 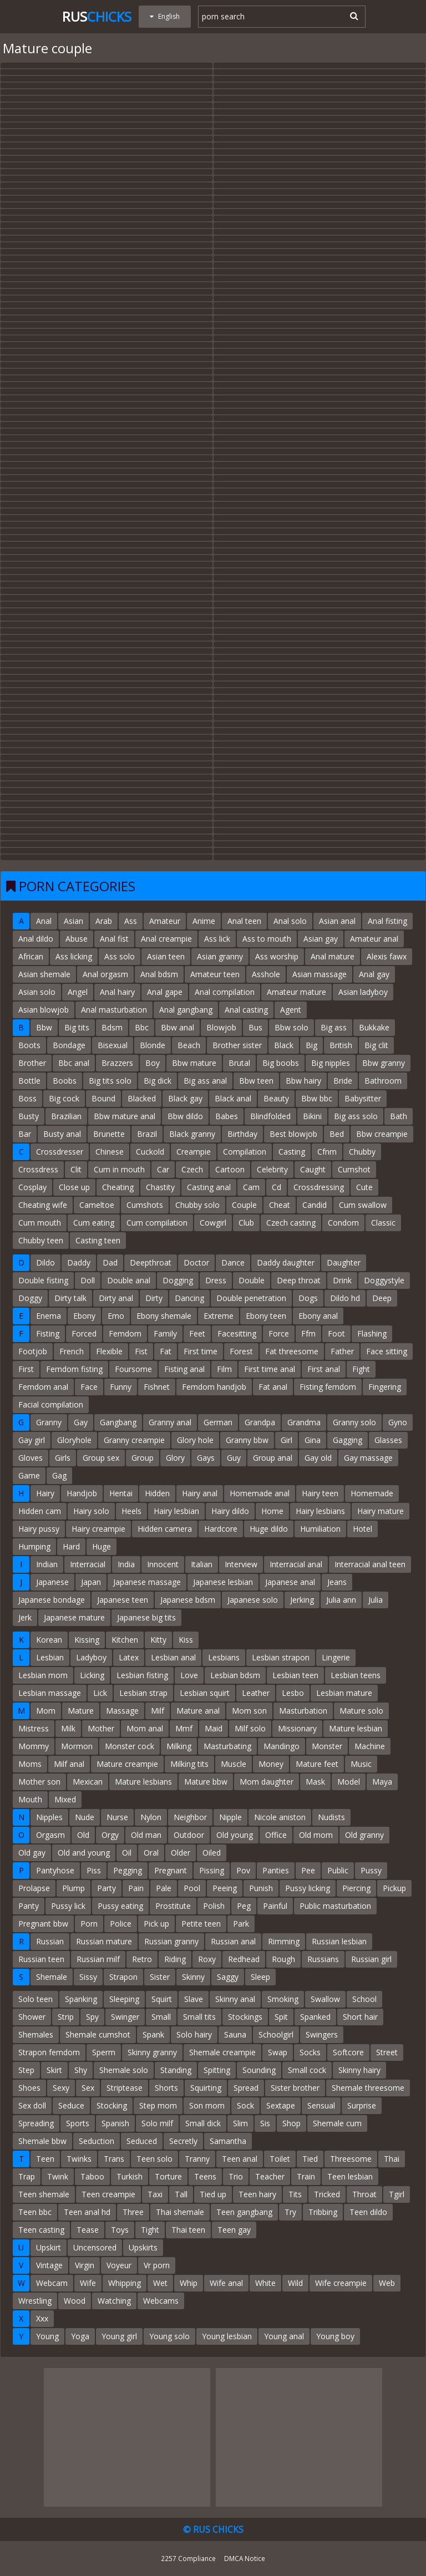 What do you see at coordinates (87, 1564) in the screenshot?
I see `Interracial` at bounding box center [87, 1564].